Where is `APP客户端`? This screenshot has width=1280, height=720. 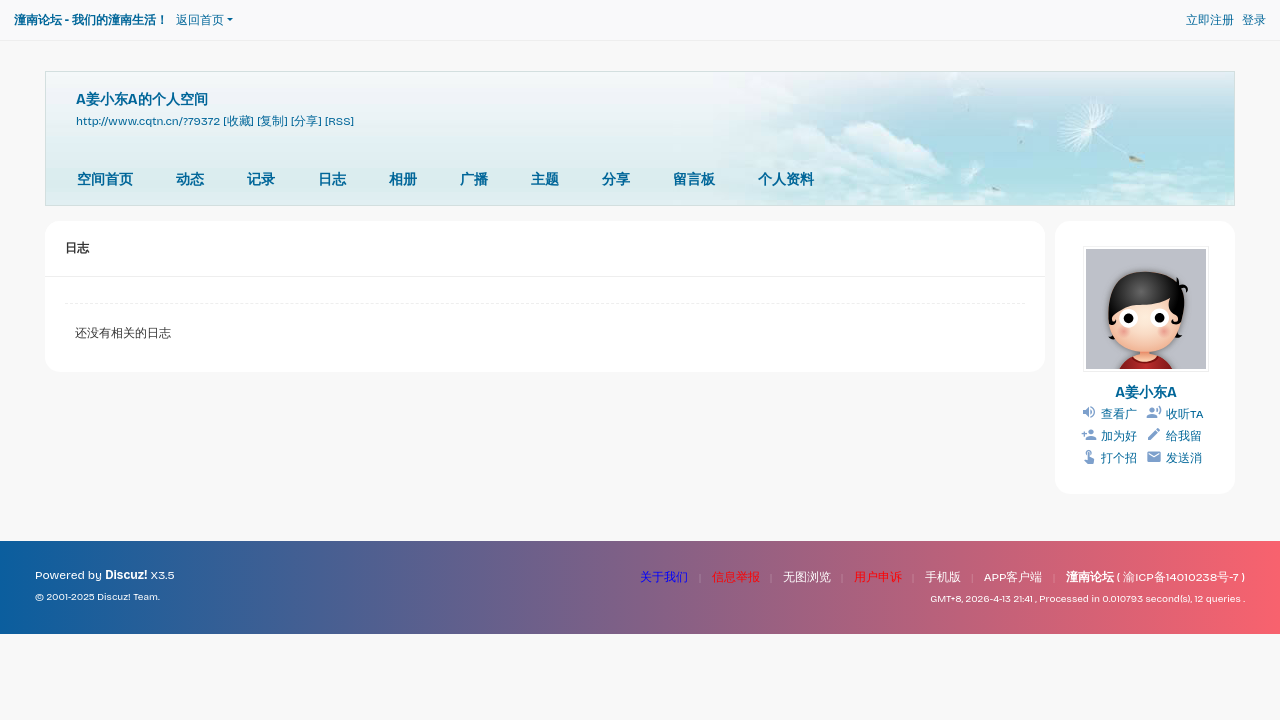
APP客户端 is located at coordinates (1013, 577).